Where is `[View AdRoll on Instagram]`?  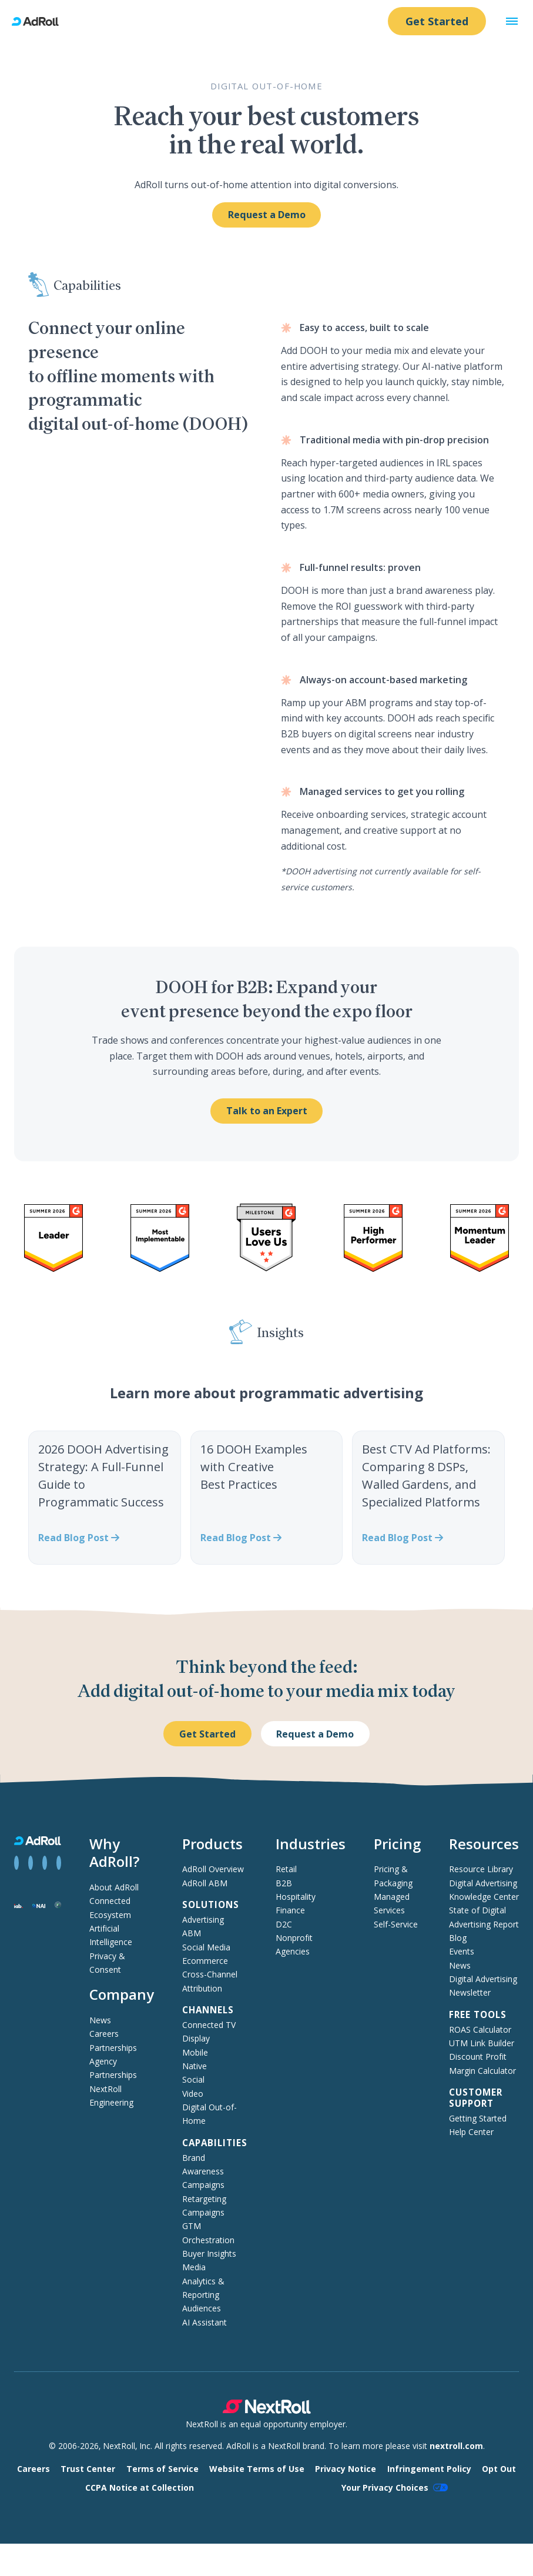 [View AdRoll on Instagram] is located at coordinates (44, 1863).